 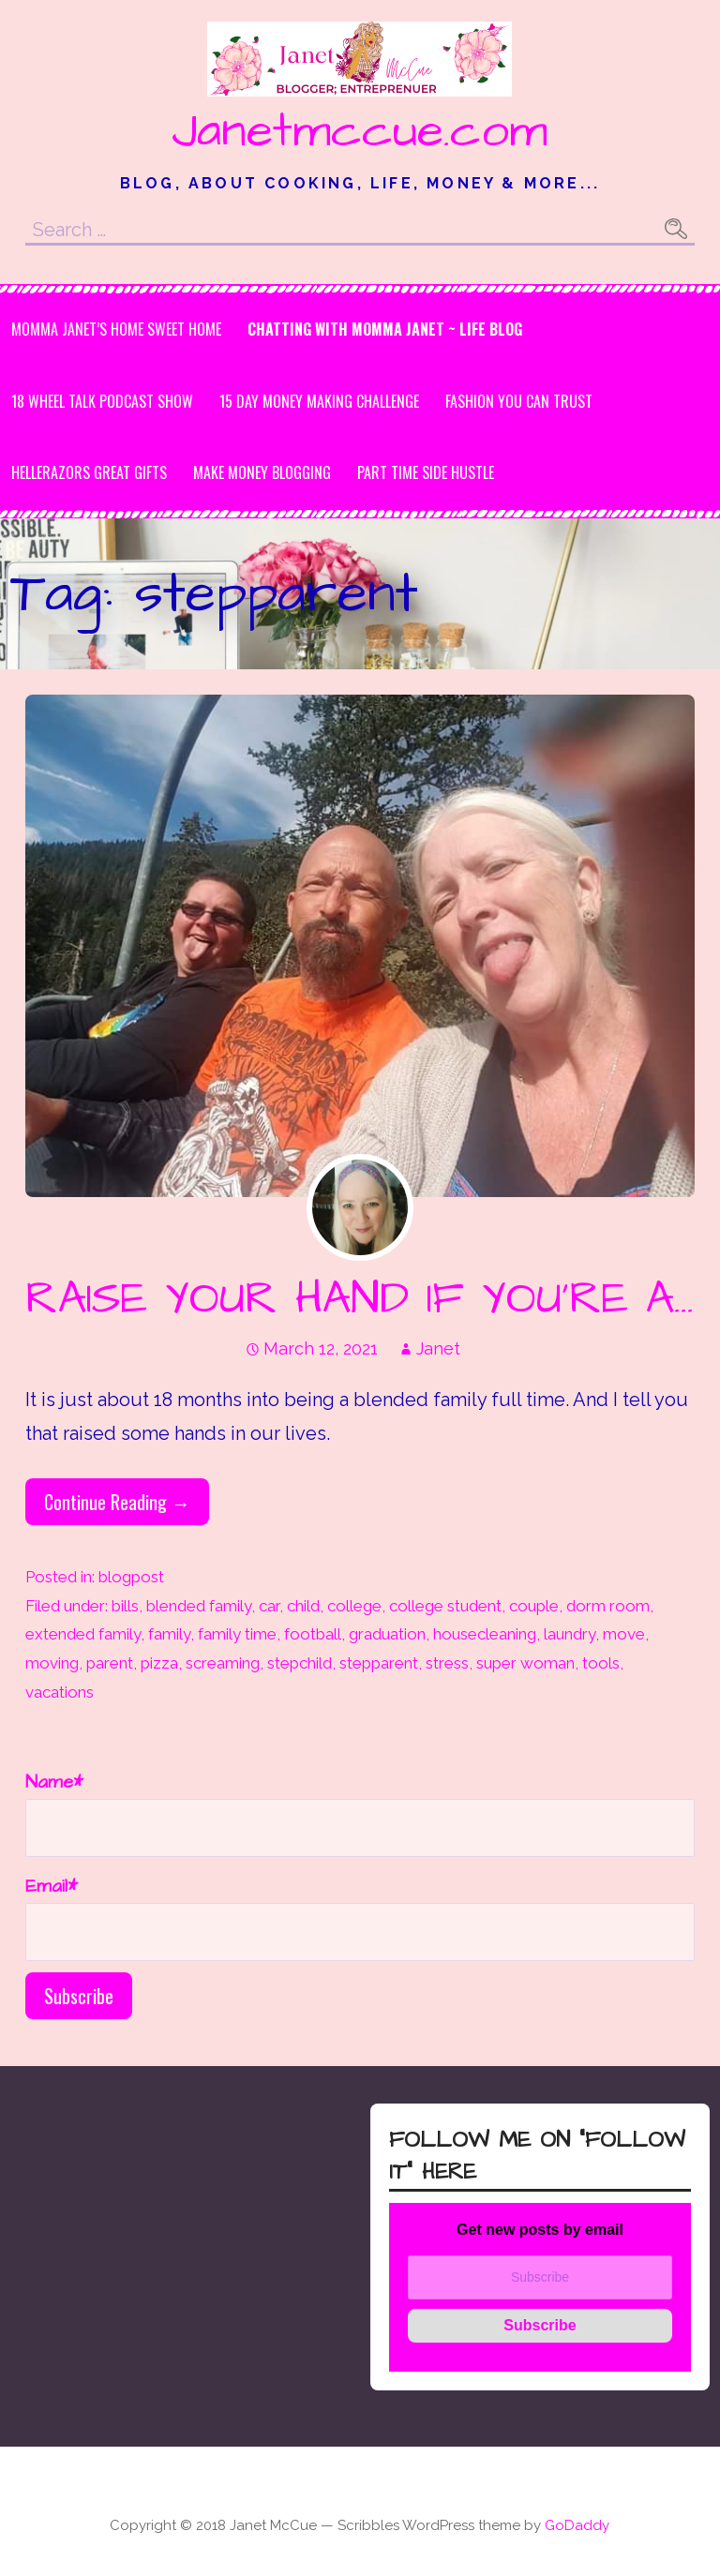 I want to click on stepparent, so click(x=378, y=1663).